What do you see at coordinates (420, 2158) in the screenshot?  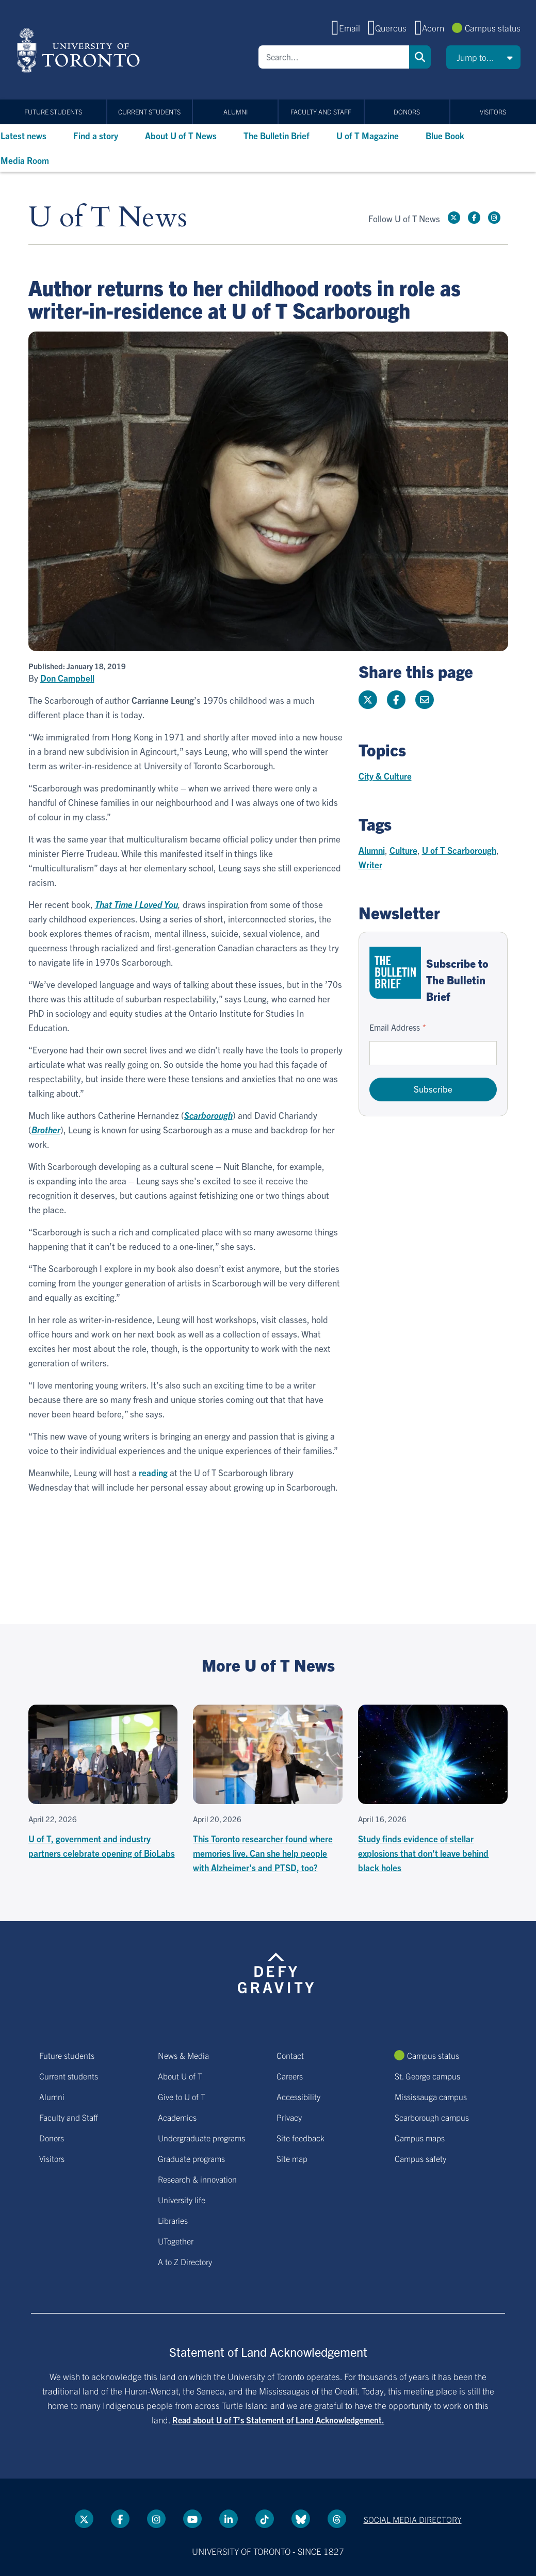 I see `Campus safety` at bounding box center [420, 2158].